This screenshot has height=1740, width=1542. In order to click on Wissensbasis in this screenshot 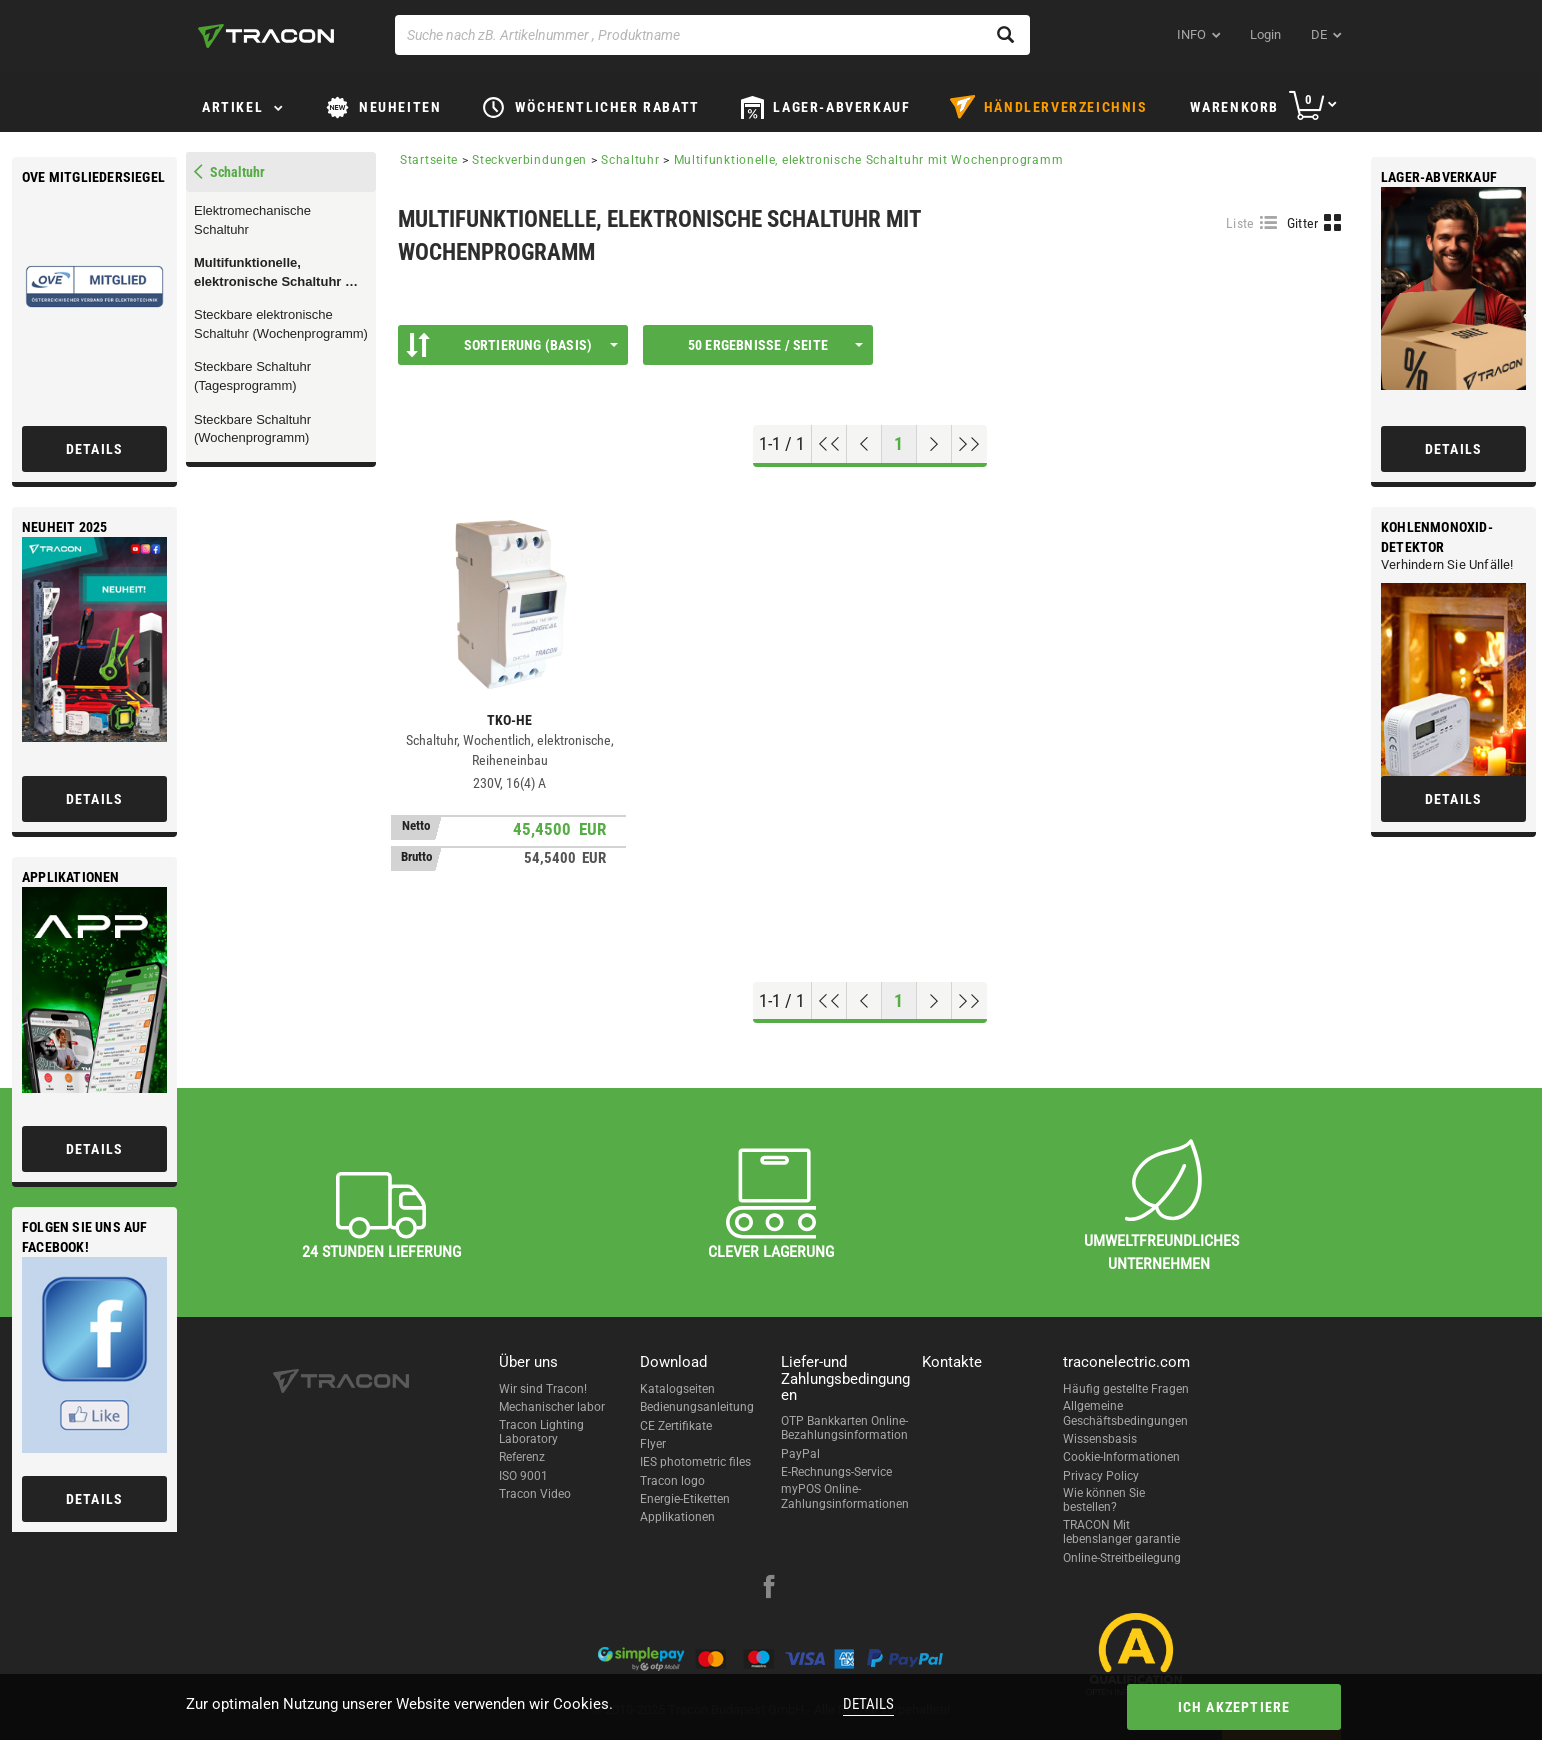, I will do `click(1100, 1439)`.